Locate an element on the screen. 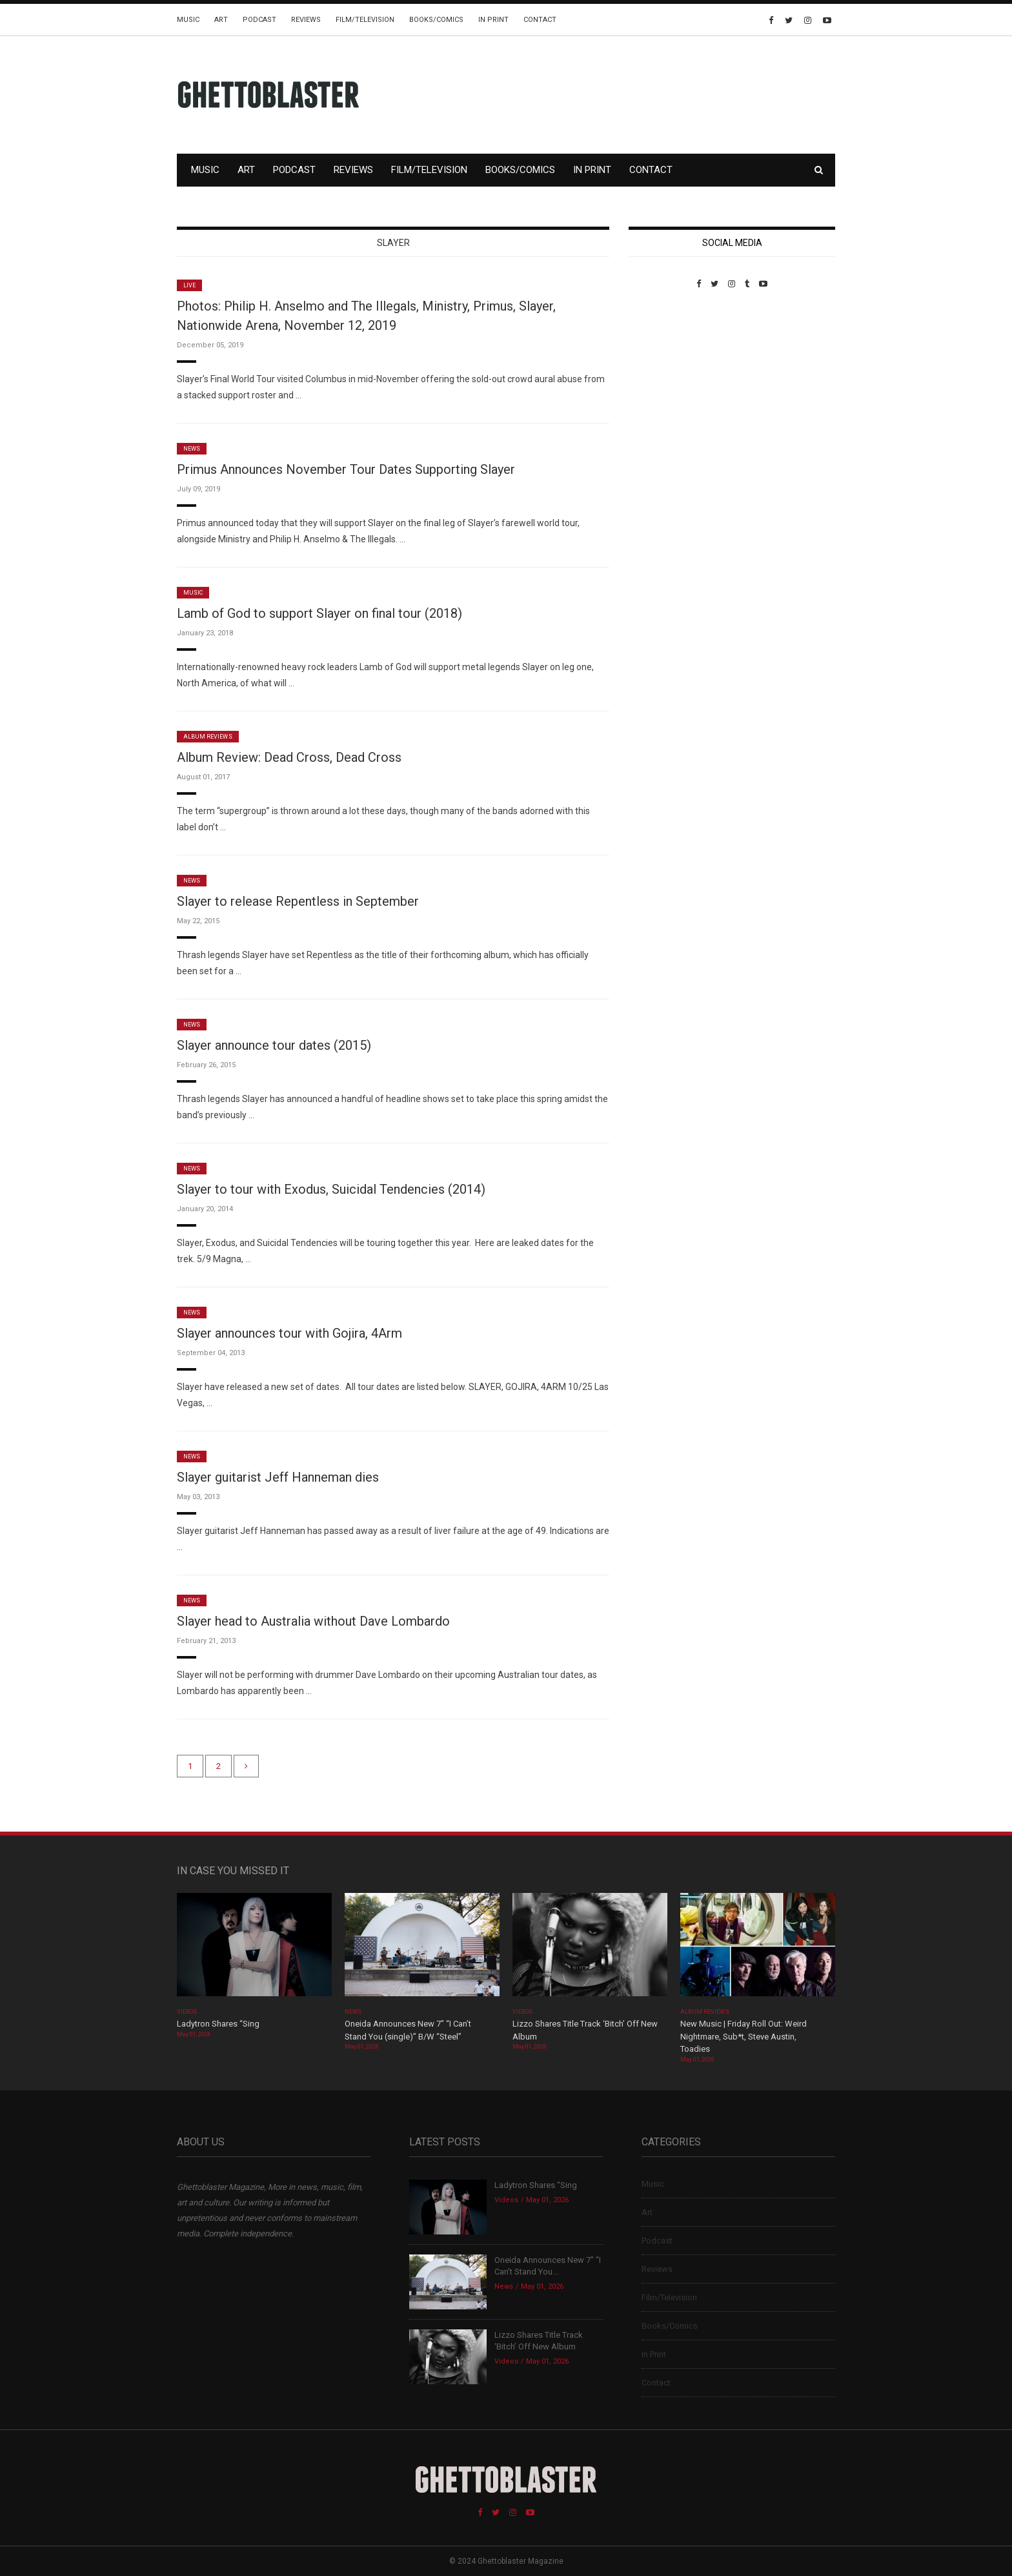  Album Reviews is located at coordinates (207, 736).